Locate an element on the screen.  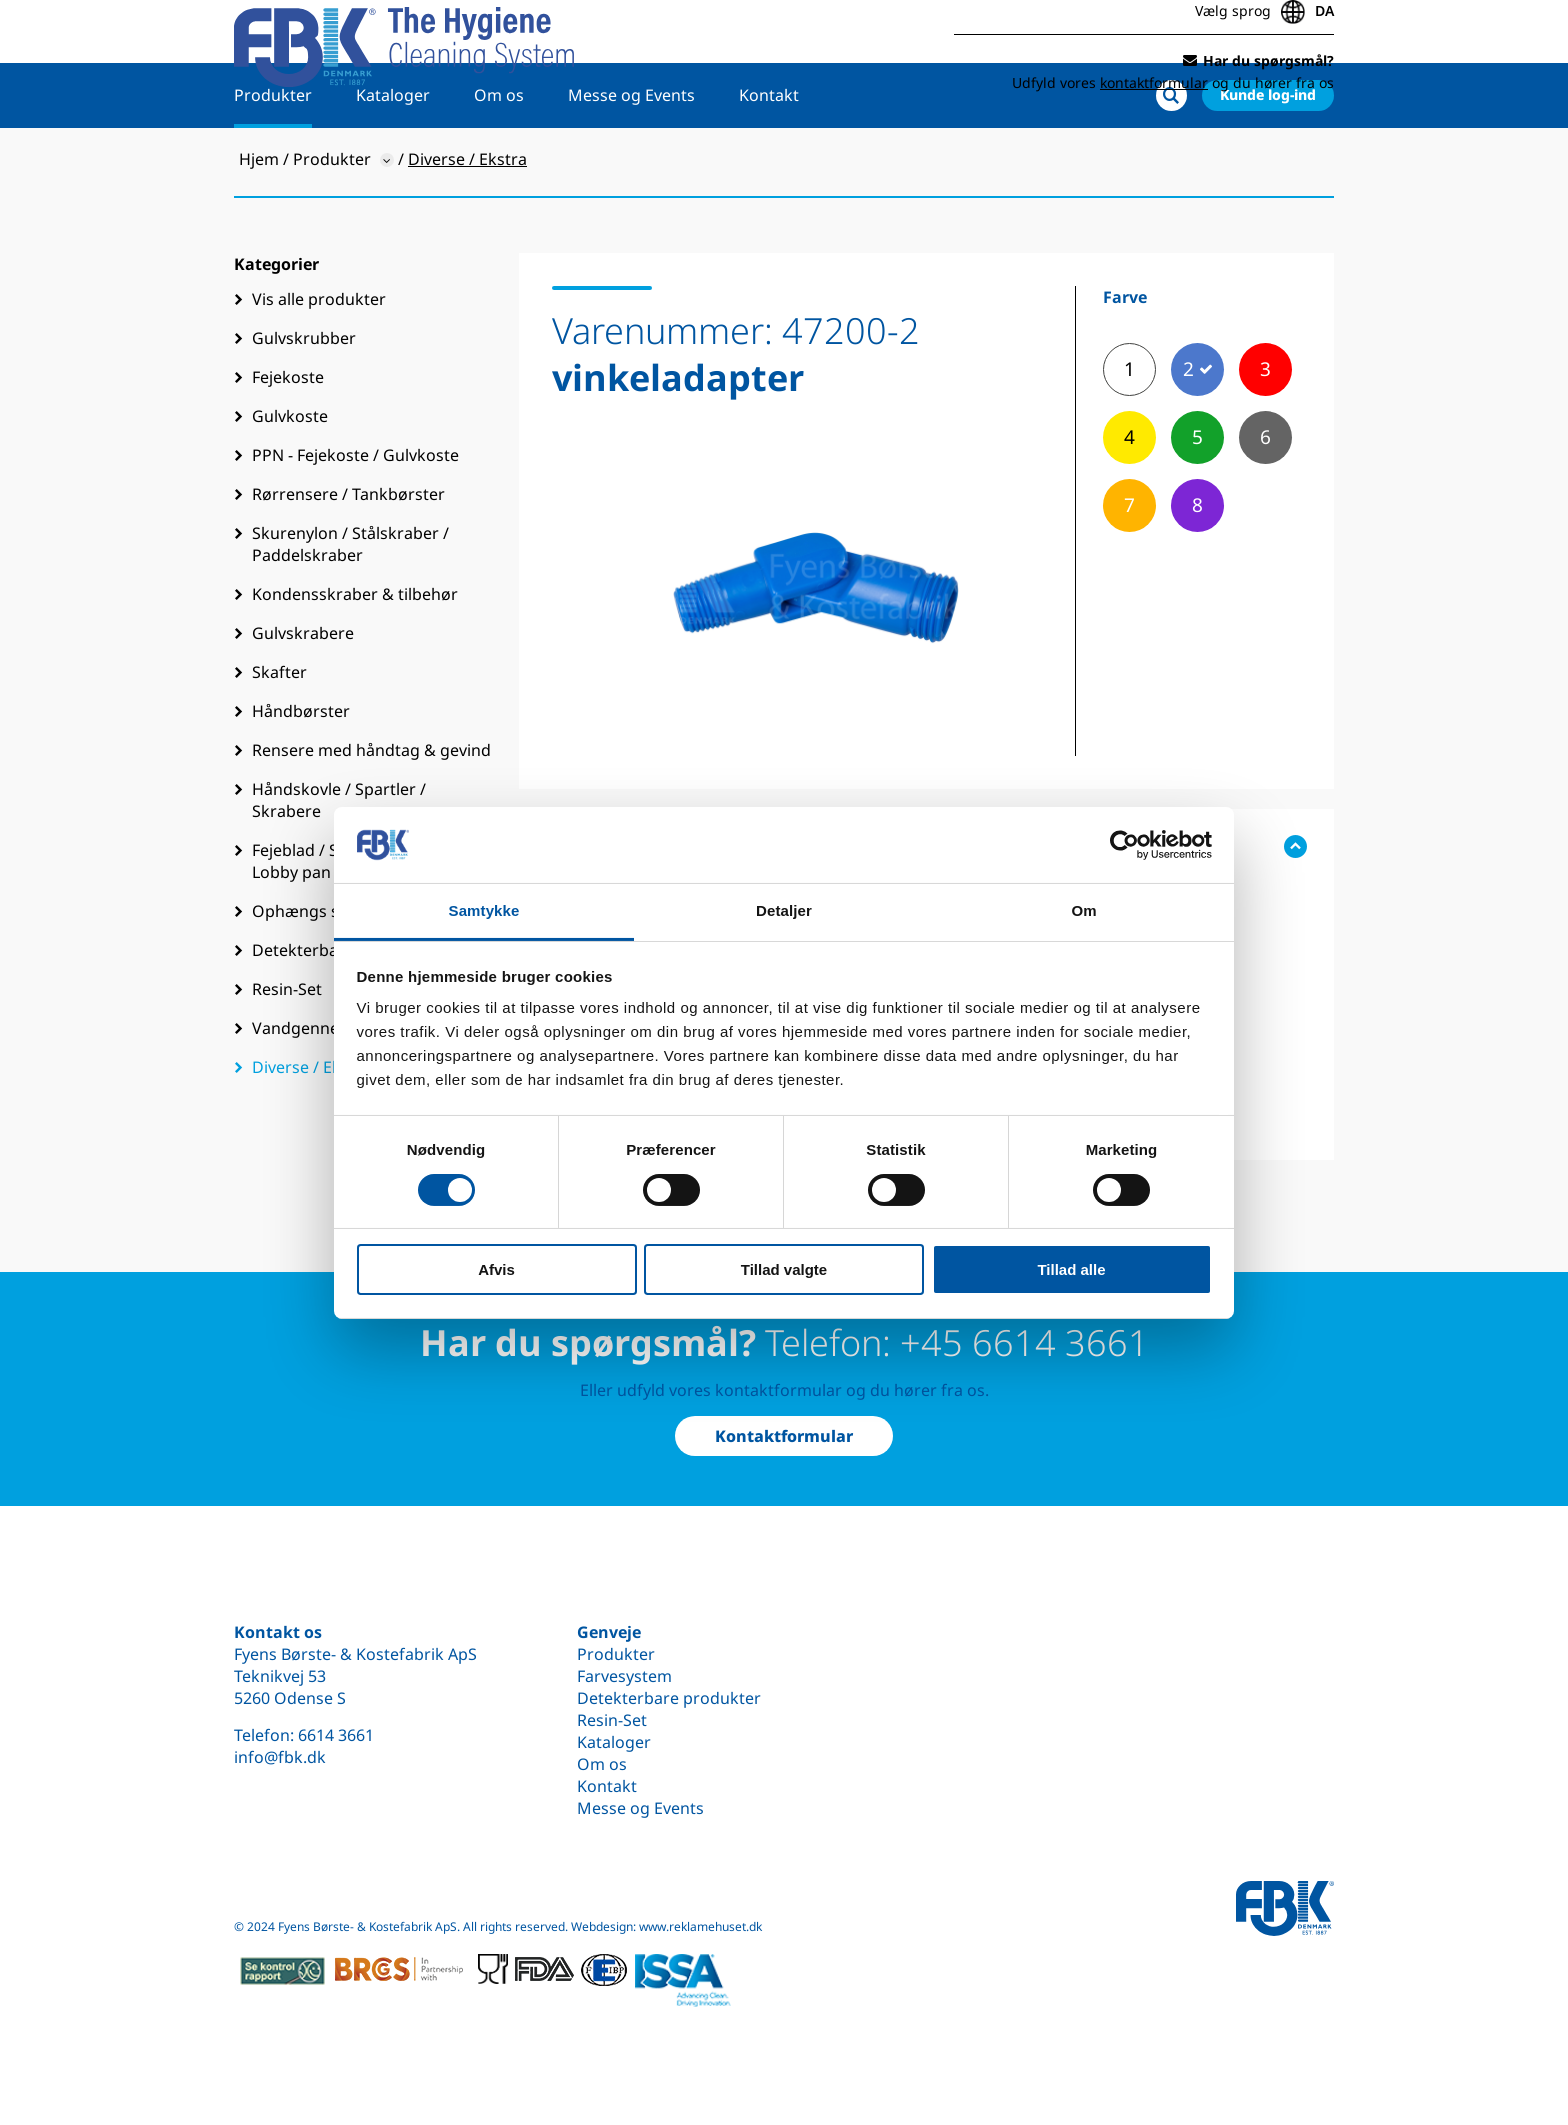
6614 3661 is located at coordinates (336, 1735).